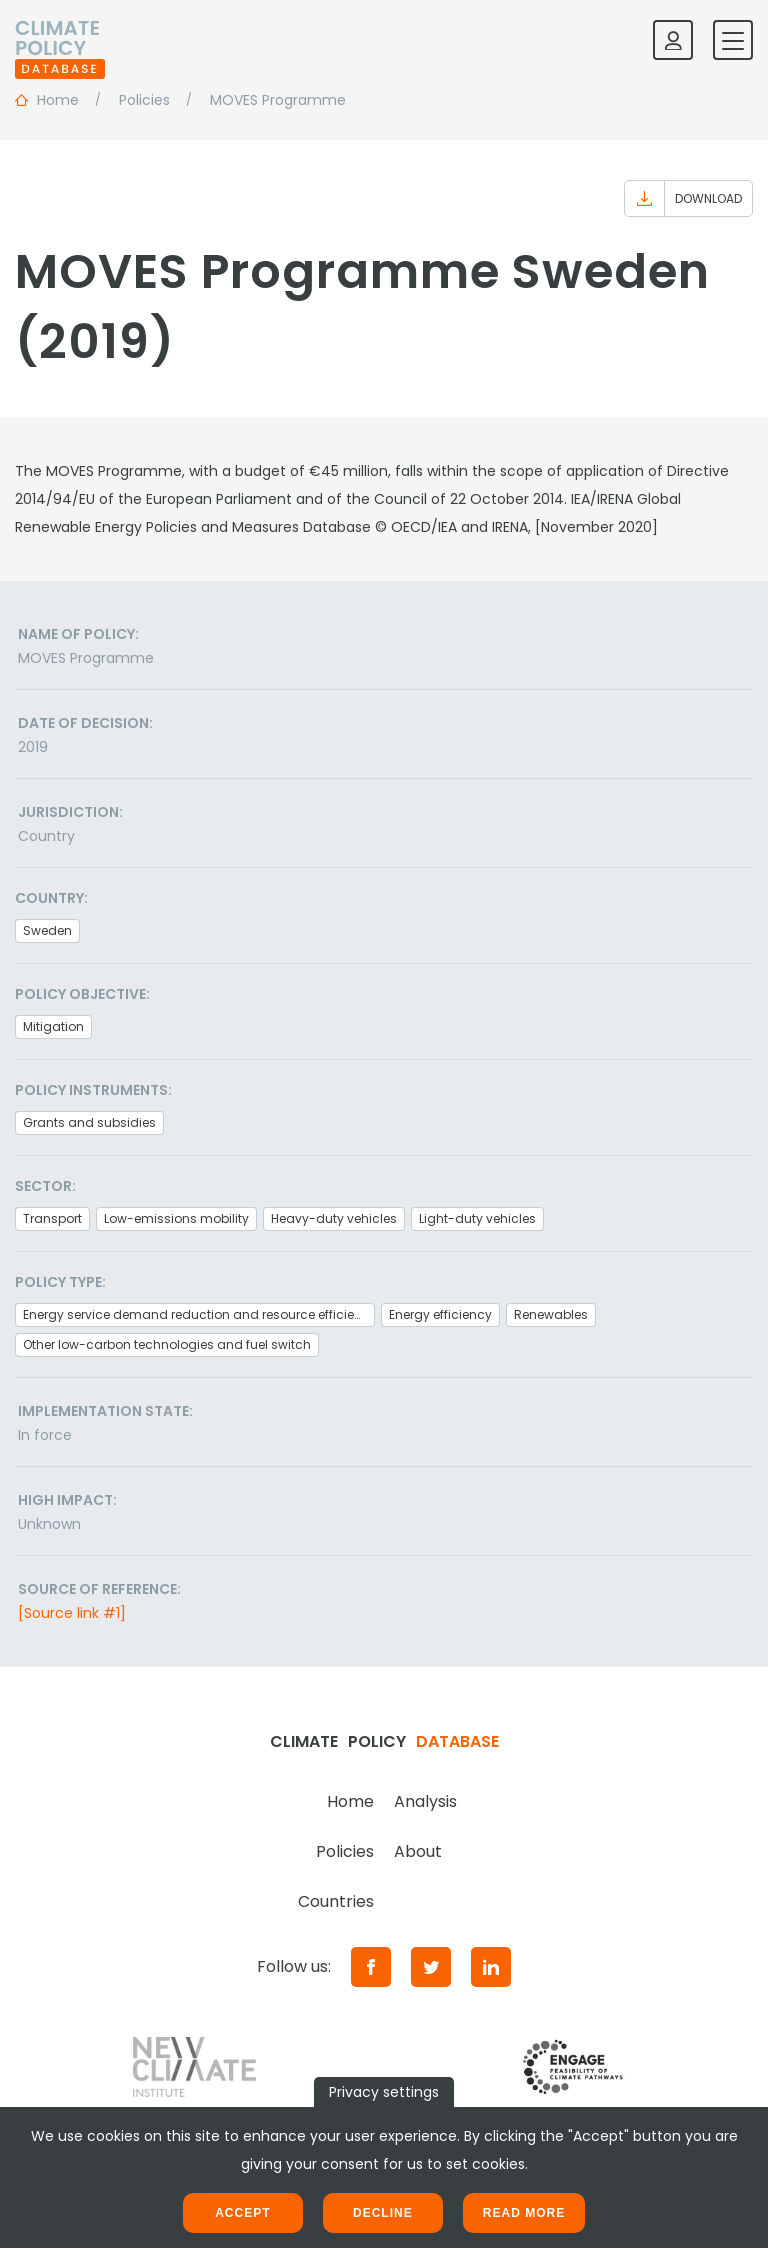 Image resolution: width=768 pixels, height=2248 pixels. Describe the element at coordinates (350, 1801) in the screenshot. I see `Home` at that location.